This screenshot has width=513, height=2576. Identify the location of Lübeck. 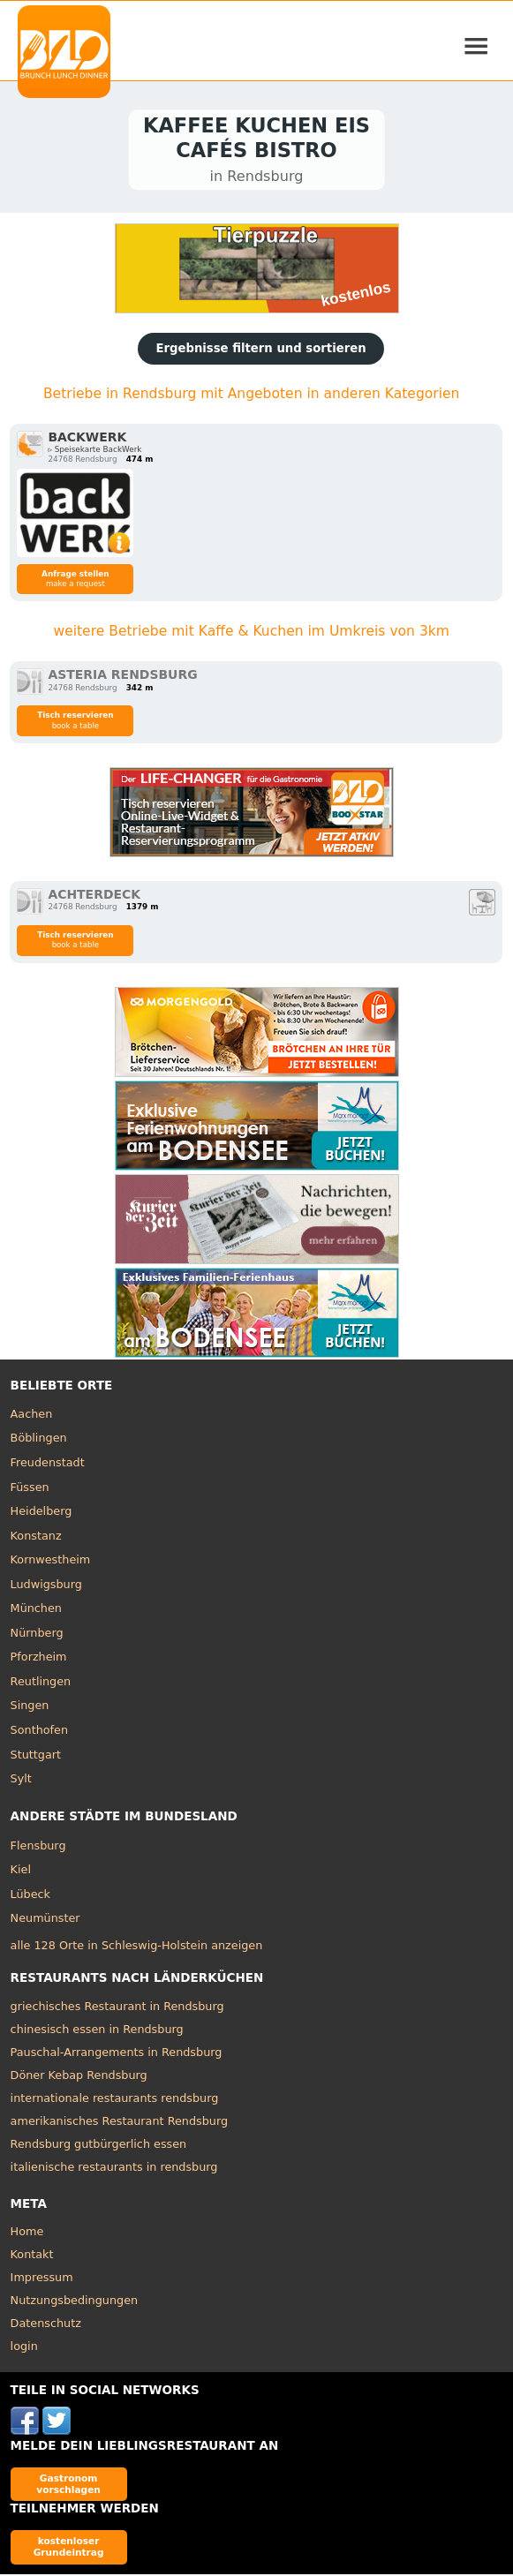
(30, 1895).